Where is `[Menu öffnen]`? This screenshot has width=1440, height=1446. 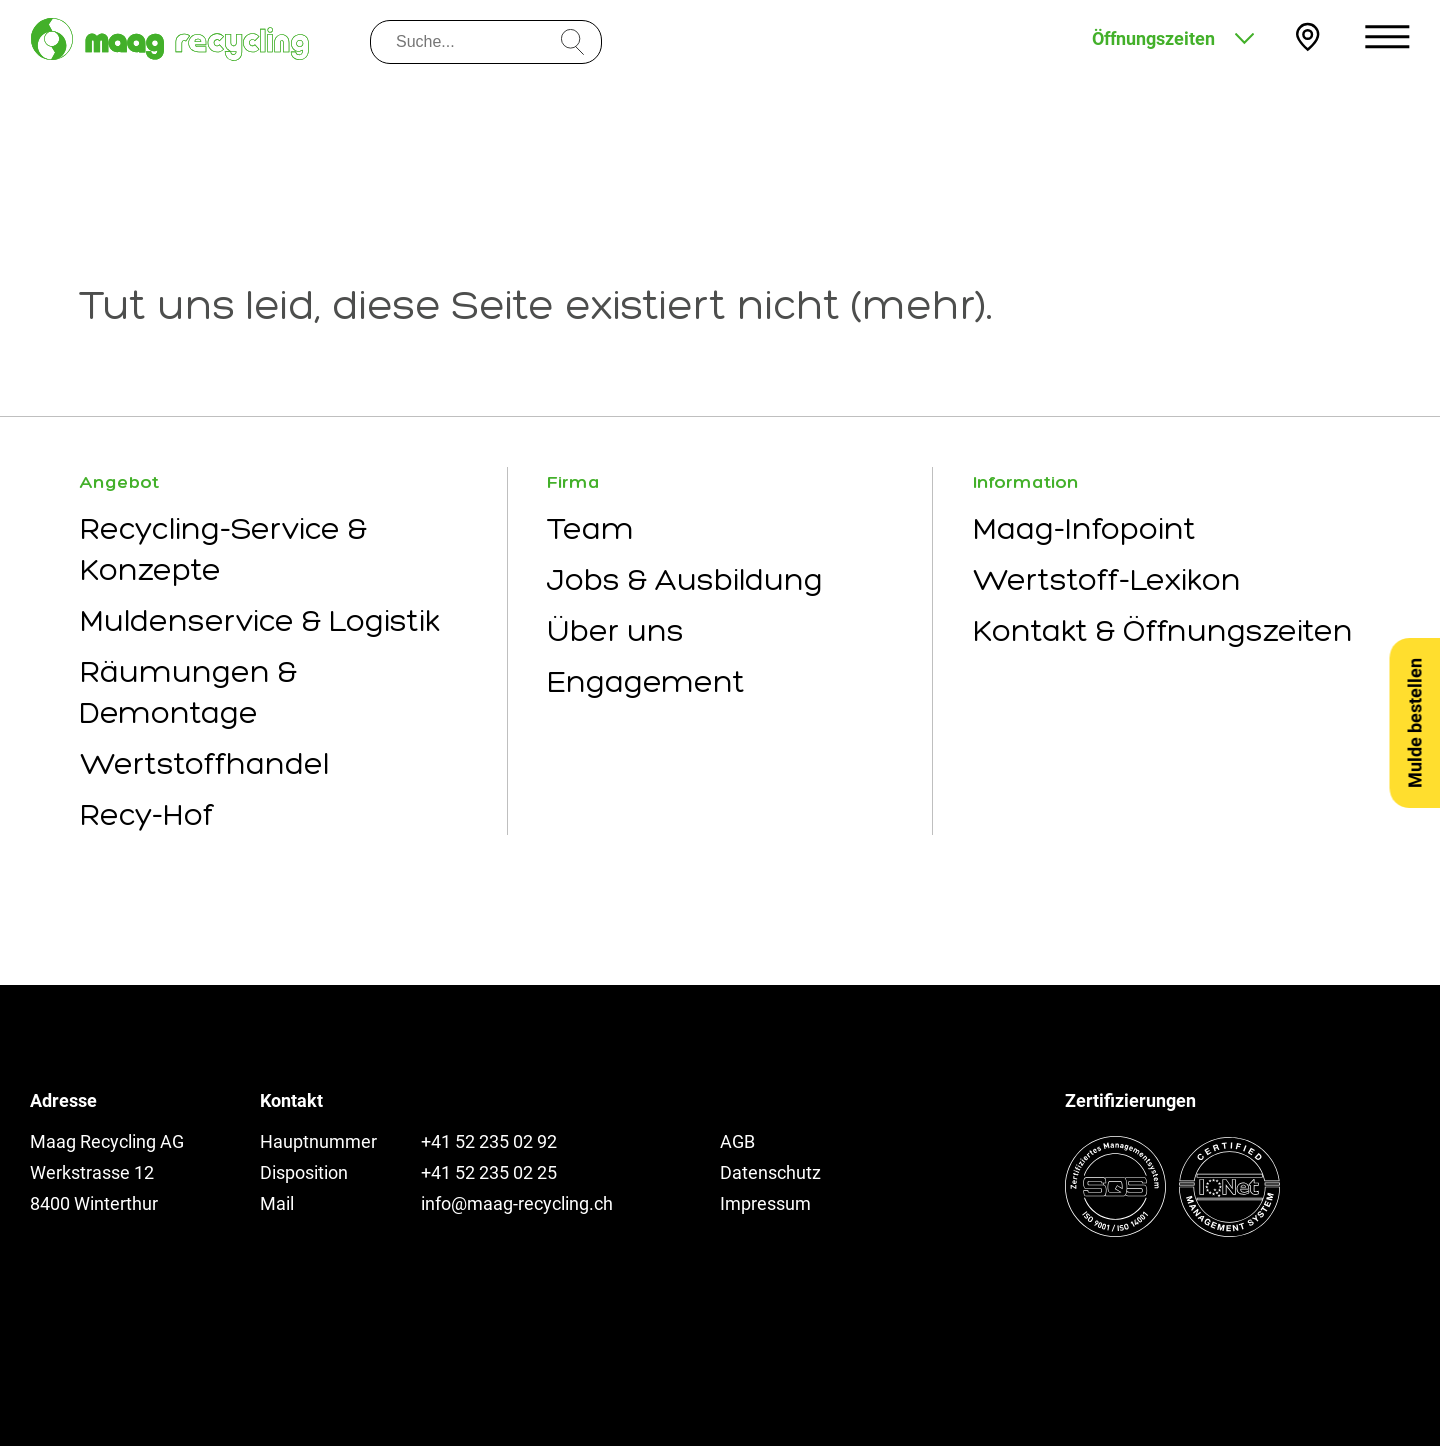 [Menu öffnen] is located at coordinates (1387, 36).